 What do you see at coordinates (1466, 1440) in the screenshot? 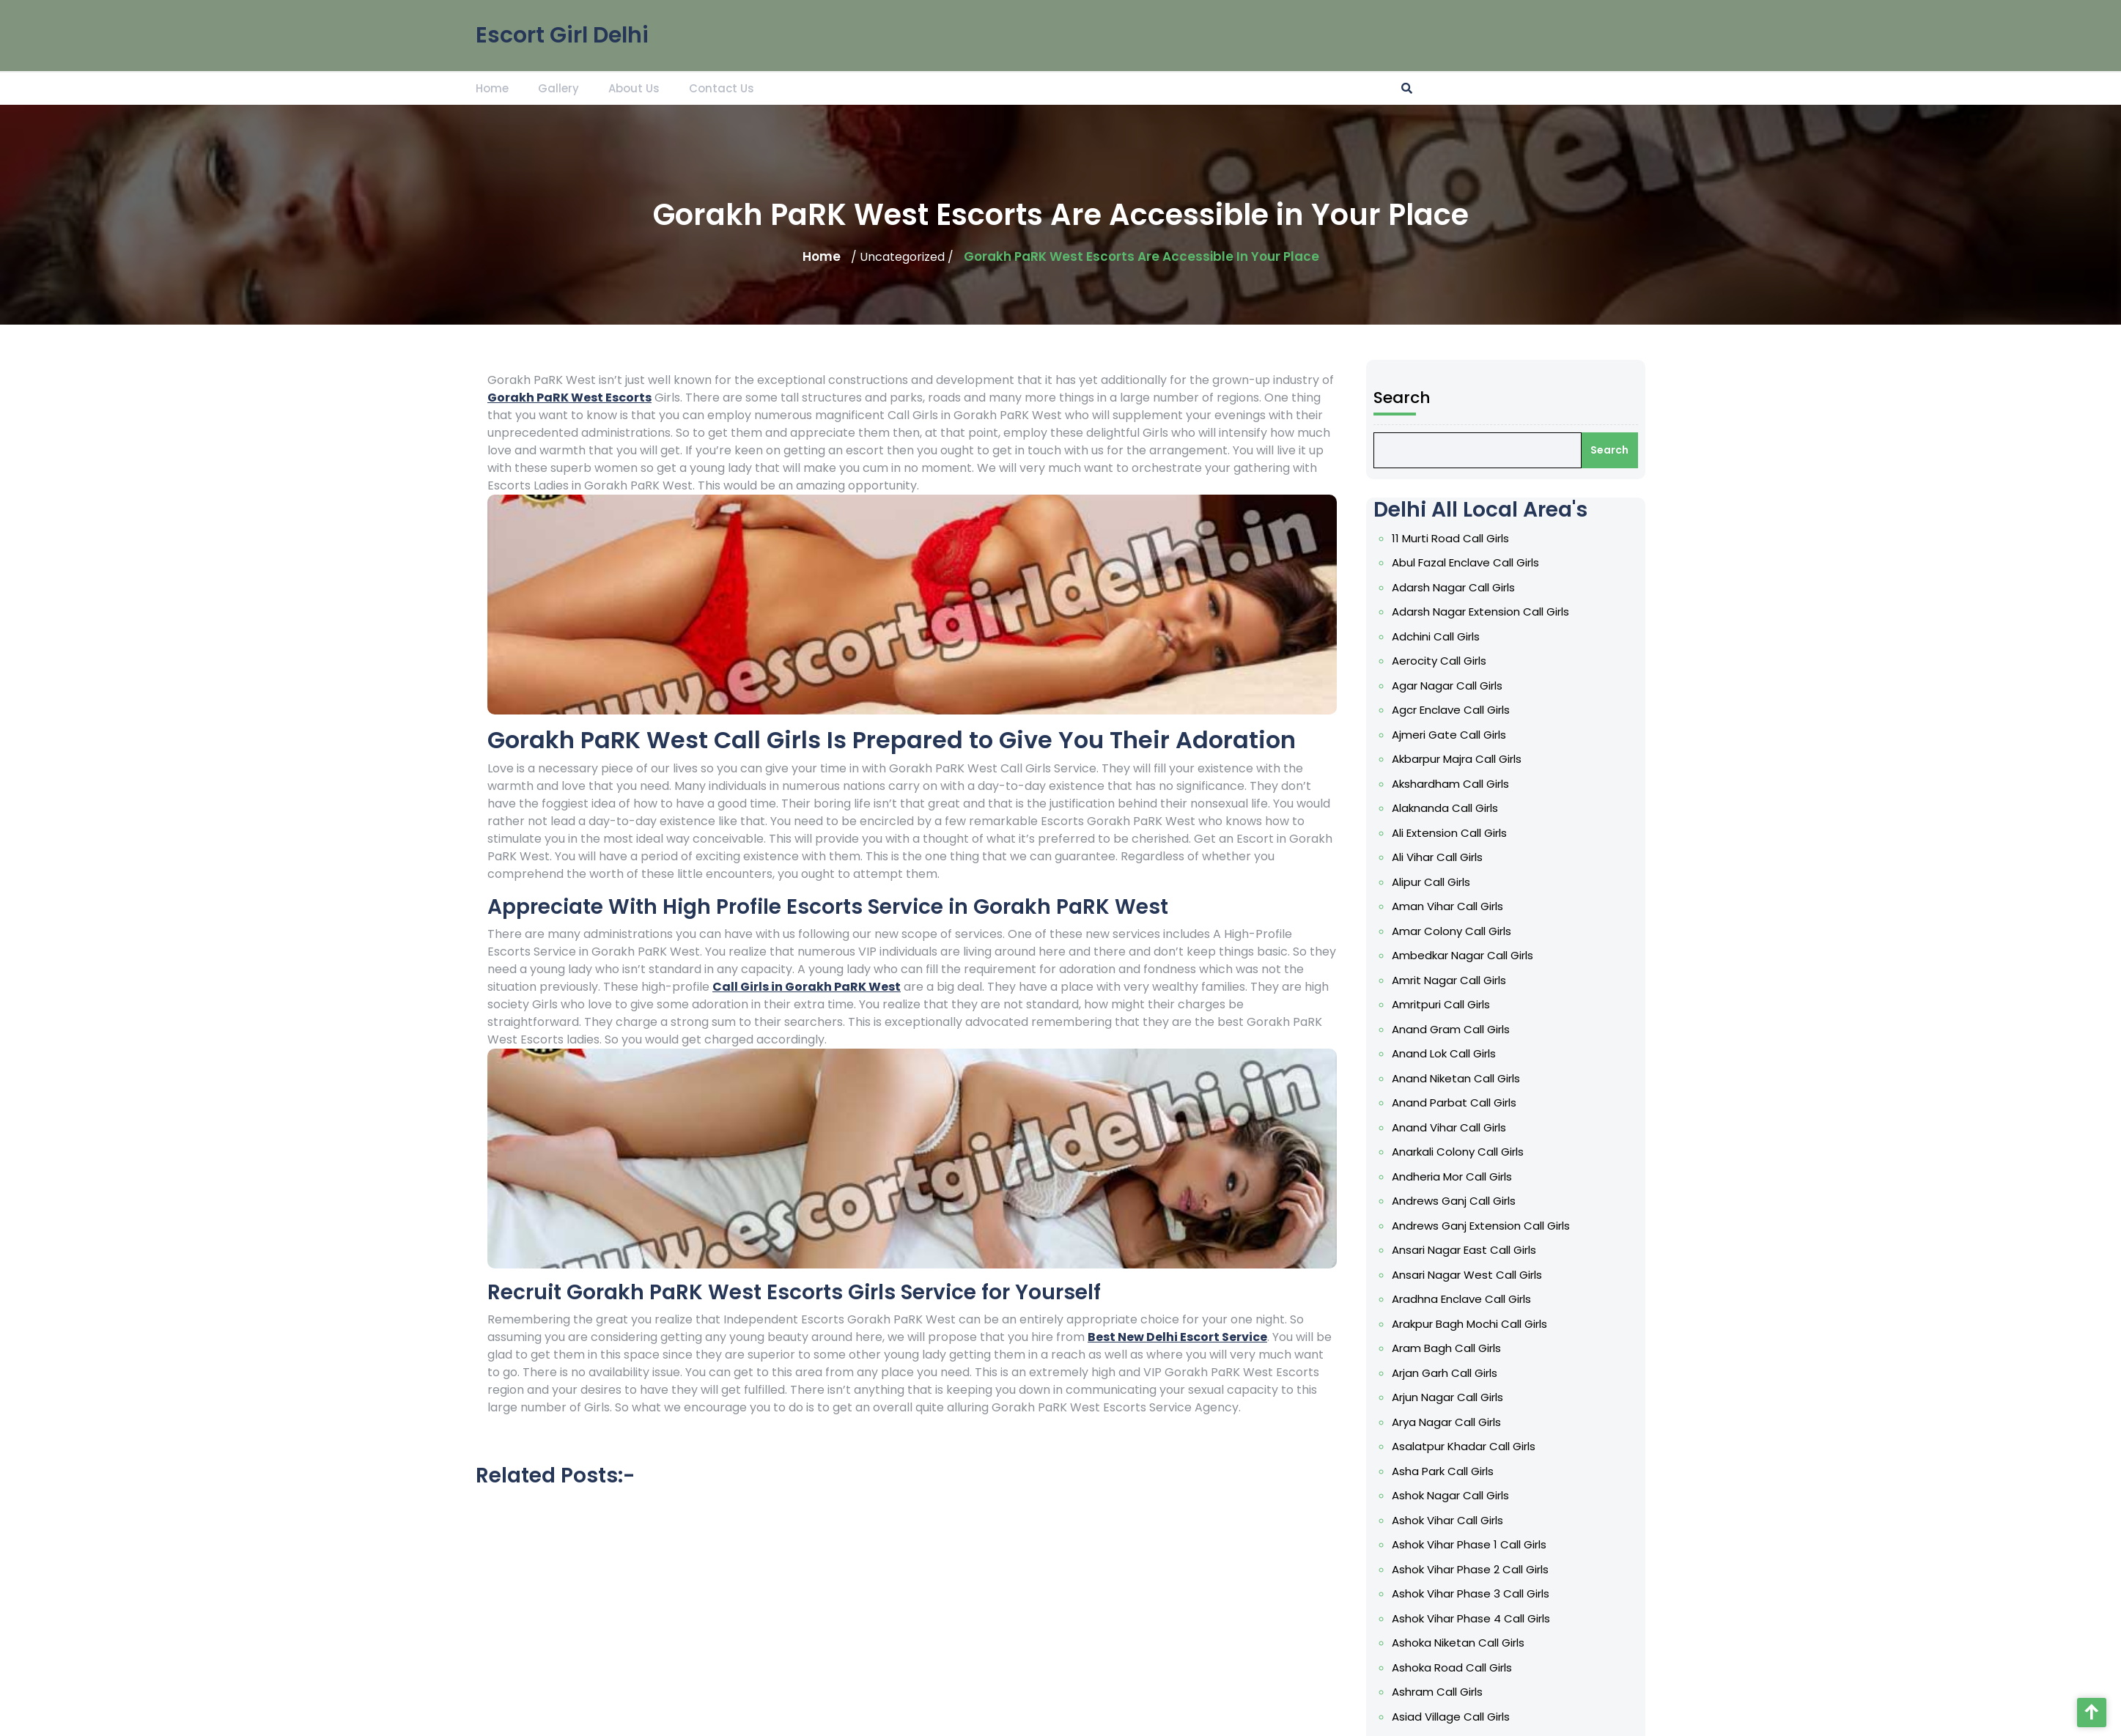
I see `Asalatpur Khadar Call Girls` at bounding box center [1466, 1440].